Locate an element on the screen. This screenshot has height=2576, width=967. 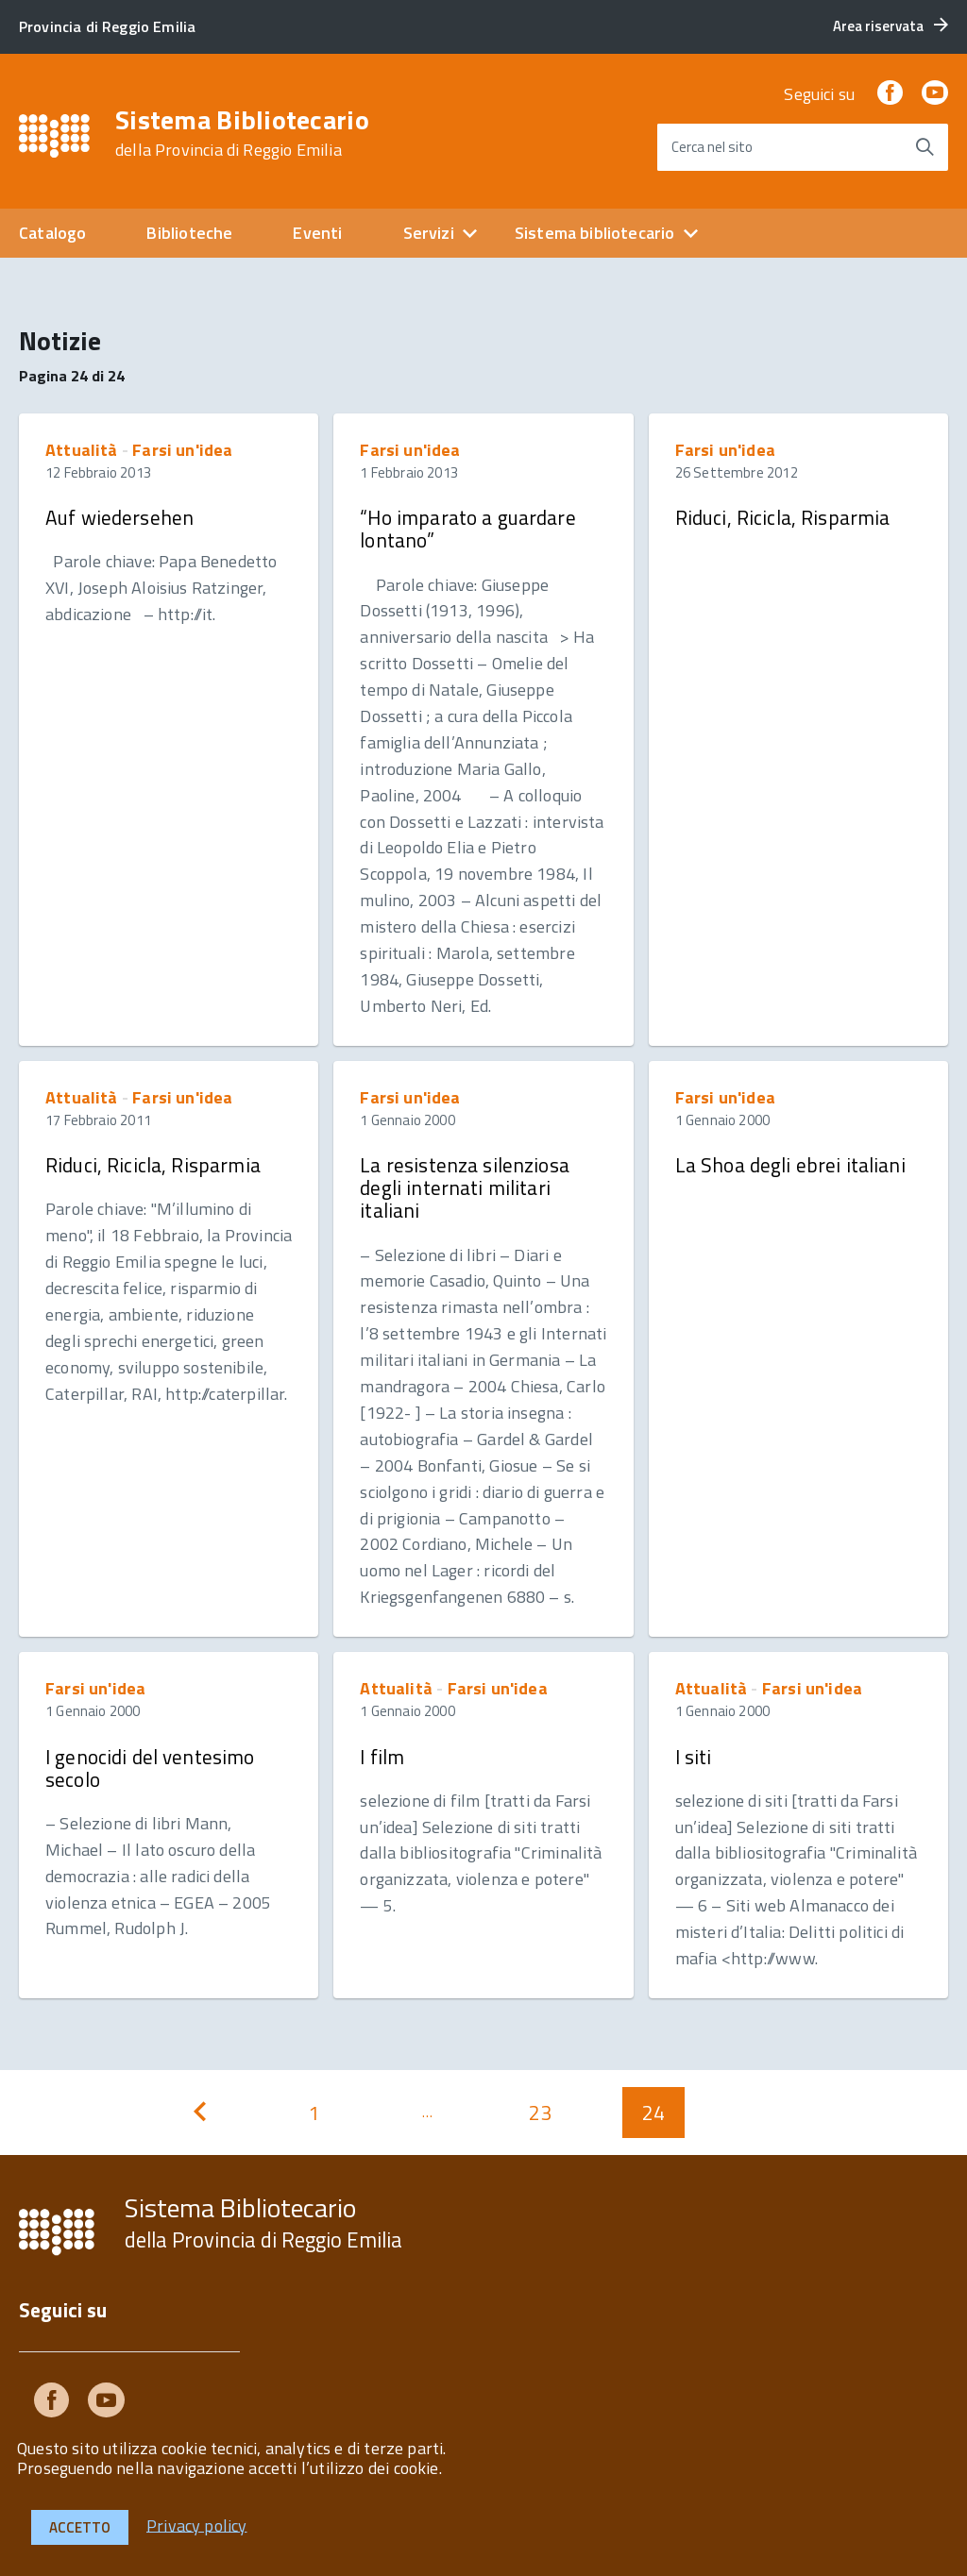
La resistenza silenziosa degli internati militari italiani is located at coordinates (464, 1187).